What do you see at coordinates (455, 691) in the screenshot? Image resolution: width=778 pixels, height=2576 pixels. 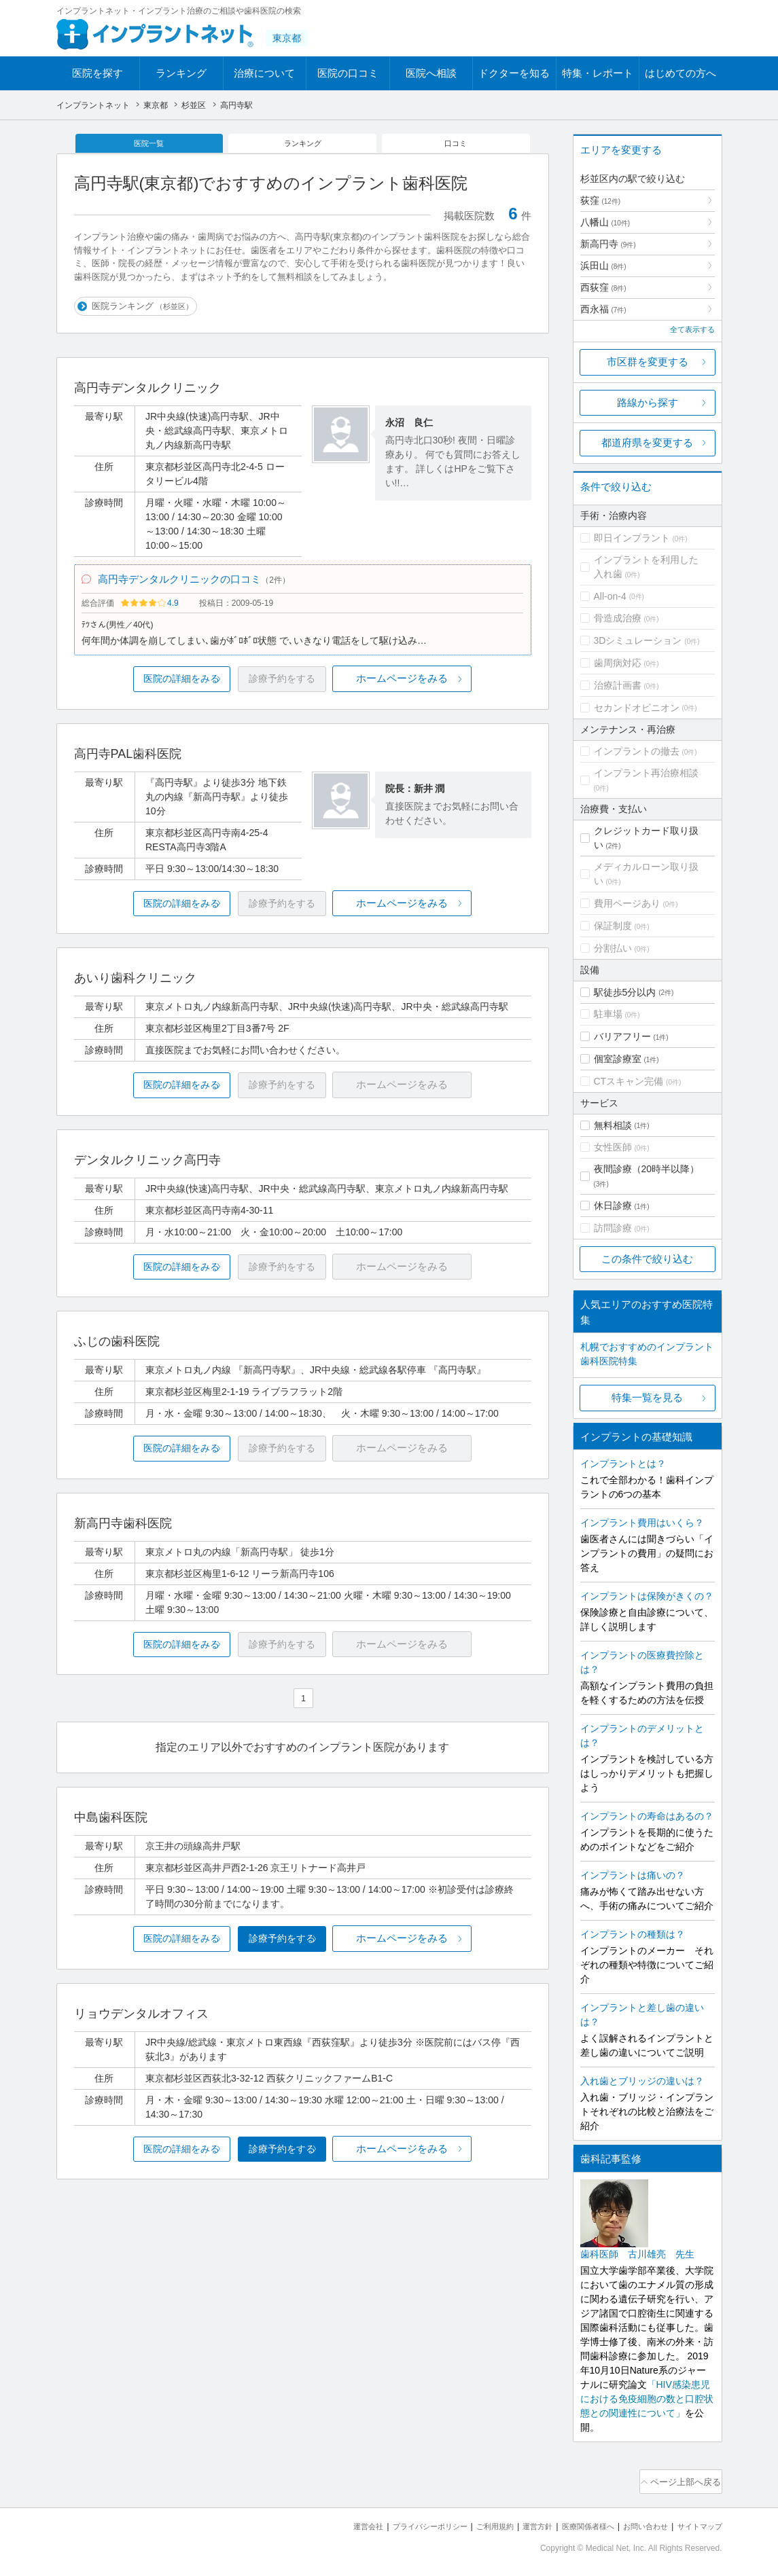 I see `ホームページをみる` at bounding box center [455, 691].